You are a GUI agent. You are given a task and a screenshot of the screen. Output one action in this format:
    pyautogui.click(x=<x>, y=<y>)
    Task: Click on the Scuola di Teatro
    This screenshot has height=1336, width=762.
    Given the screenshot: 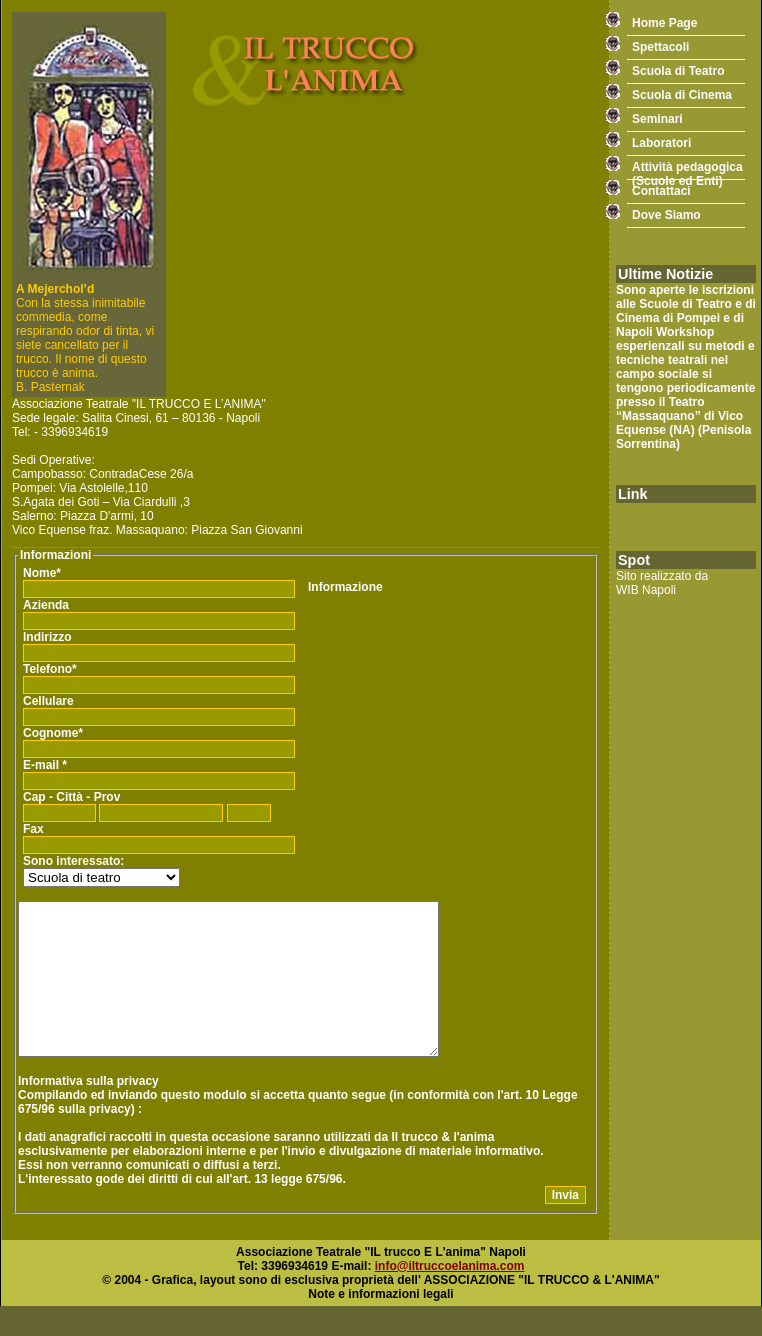 What is the action you would take?
    pyautogui.click(x=678, y=71)
    